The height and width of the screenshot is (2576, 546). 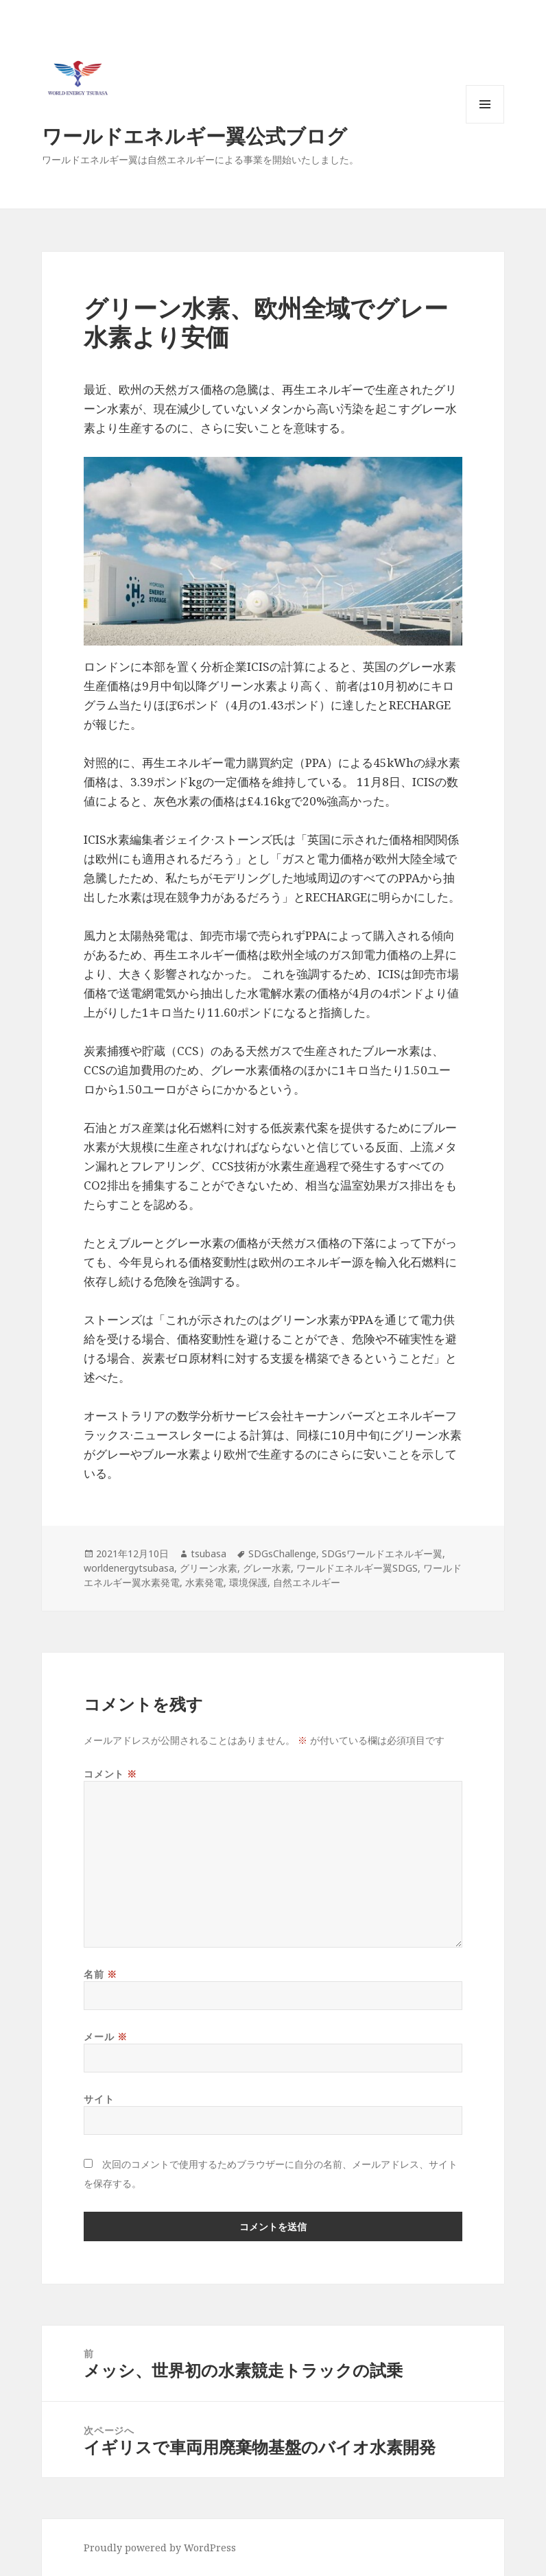 I want to click on 自然エネルギー, so click(x=306, y=1582).